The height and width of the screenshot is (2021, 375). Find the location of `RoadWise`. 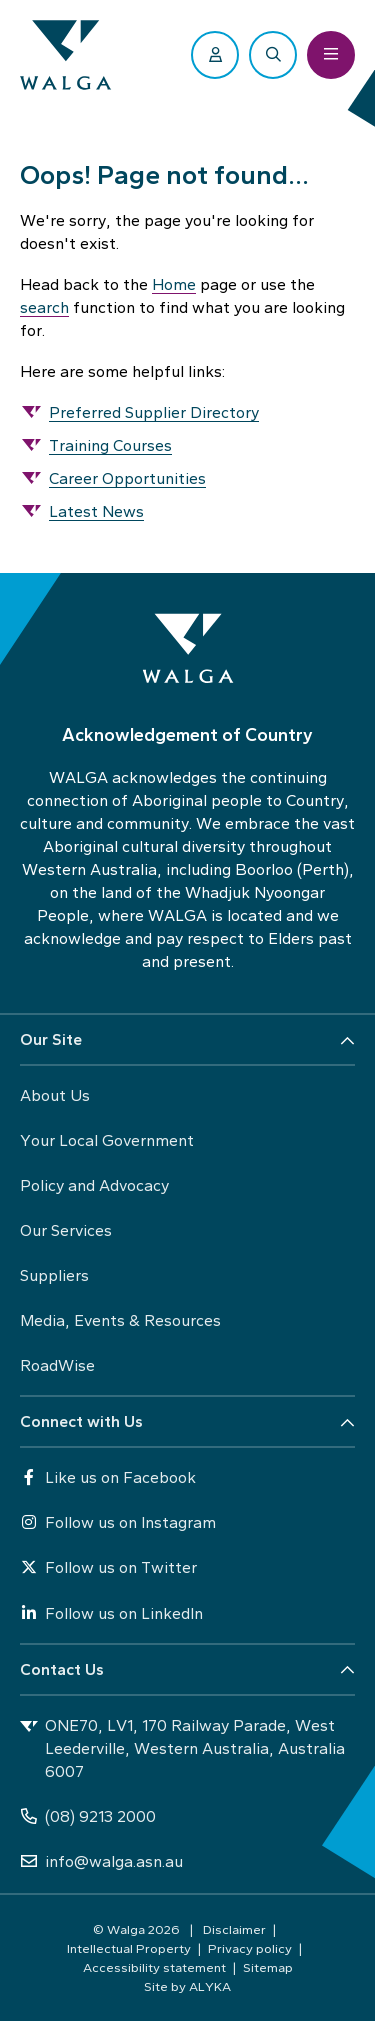

RoadWise is located at coordinates (57, 1365).